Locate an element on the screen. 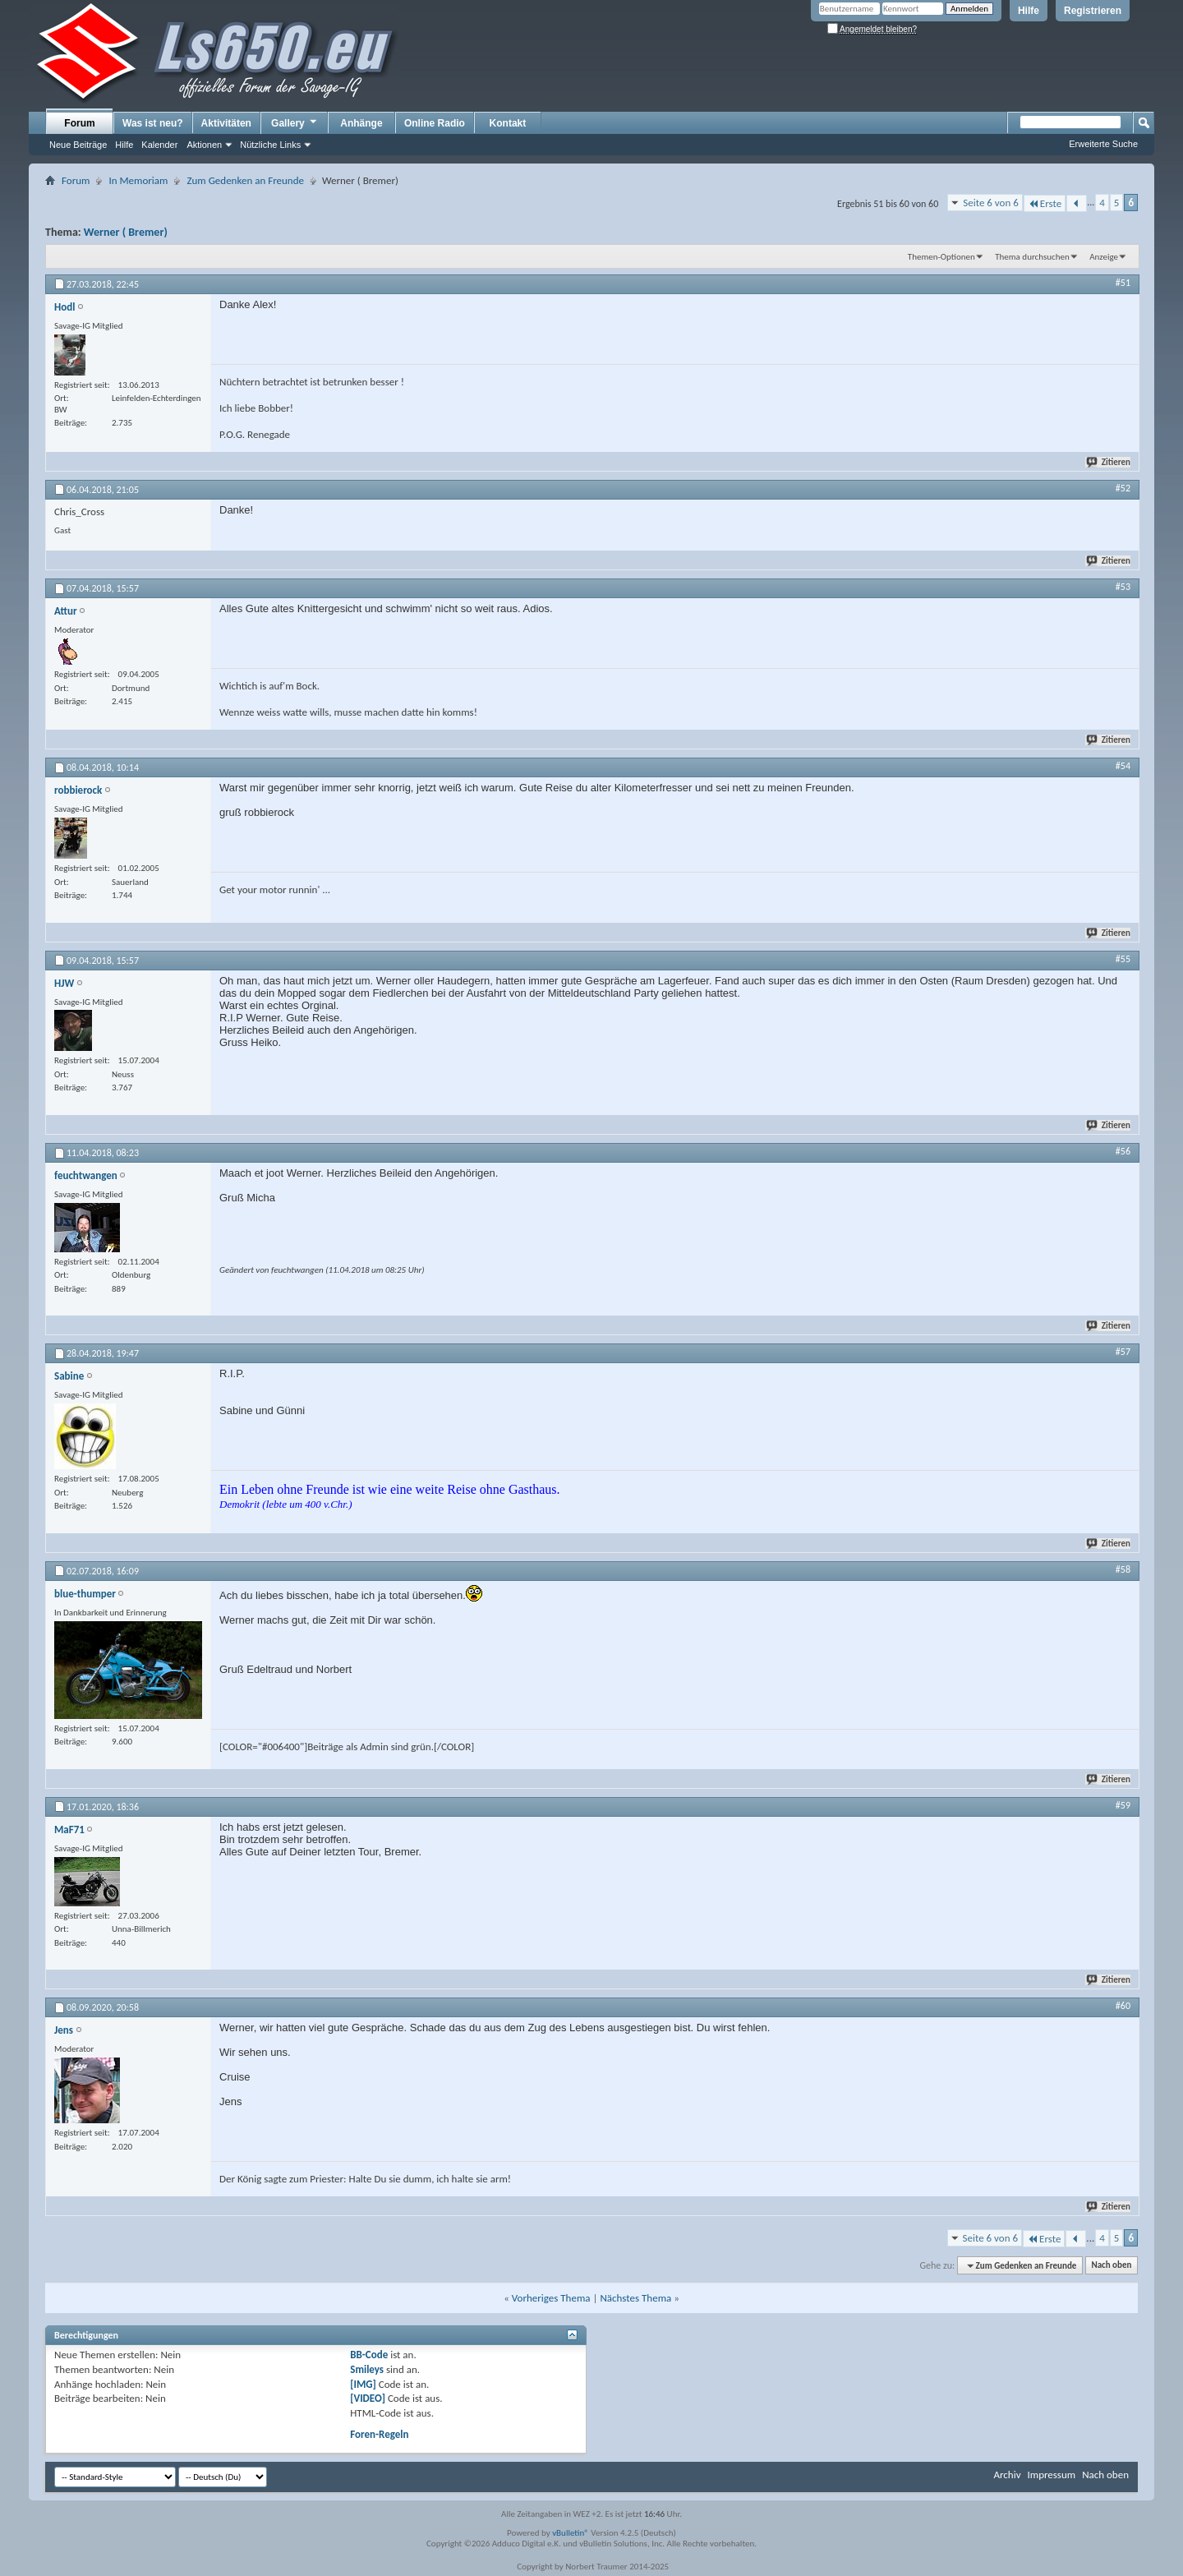  Aktionen is located at coordinates (204, 145).